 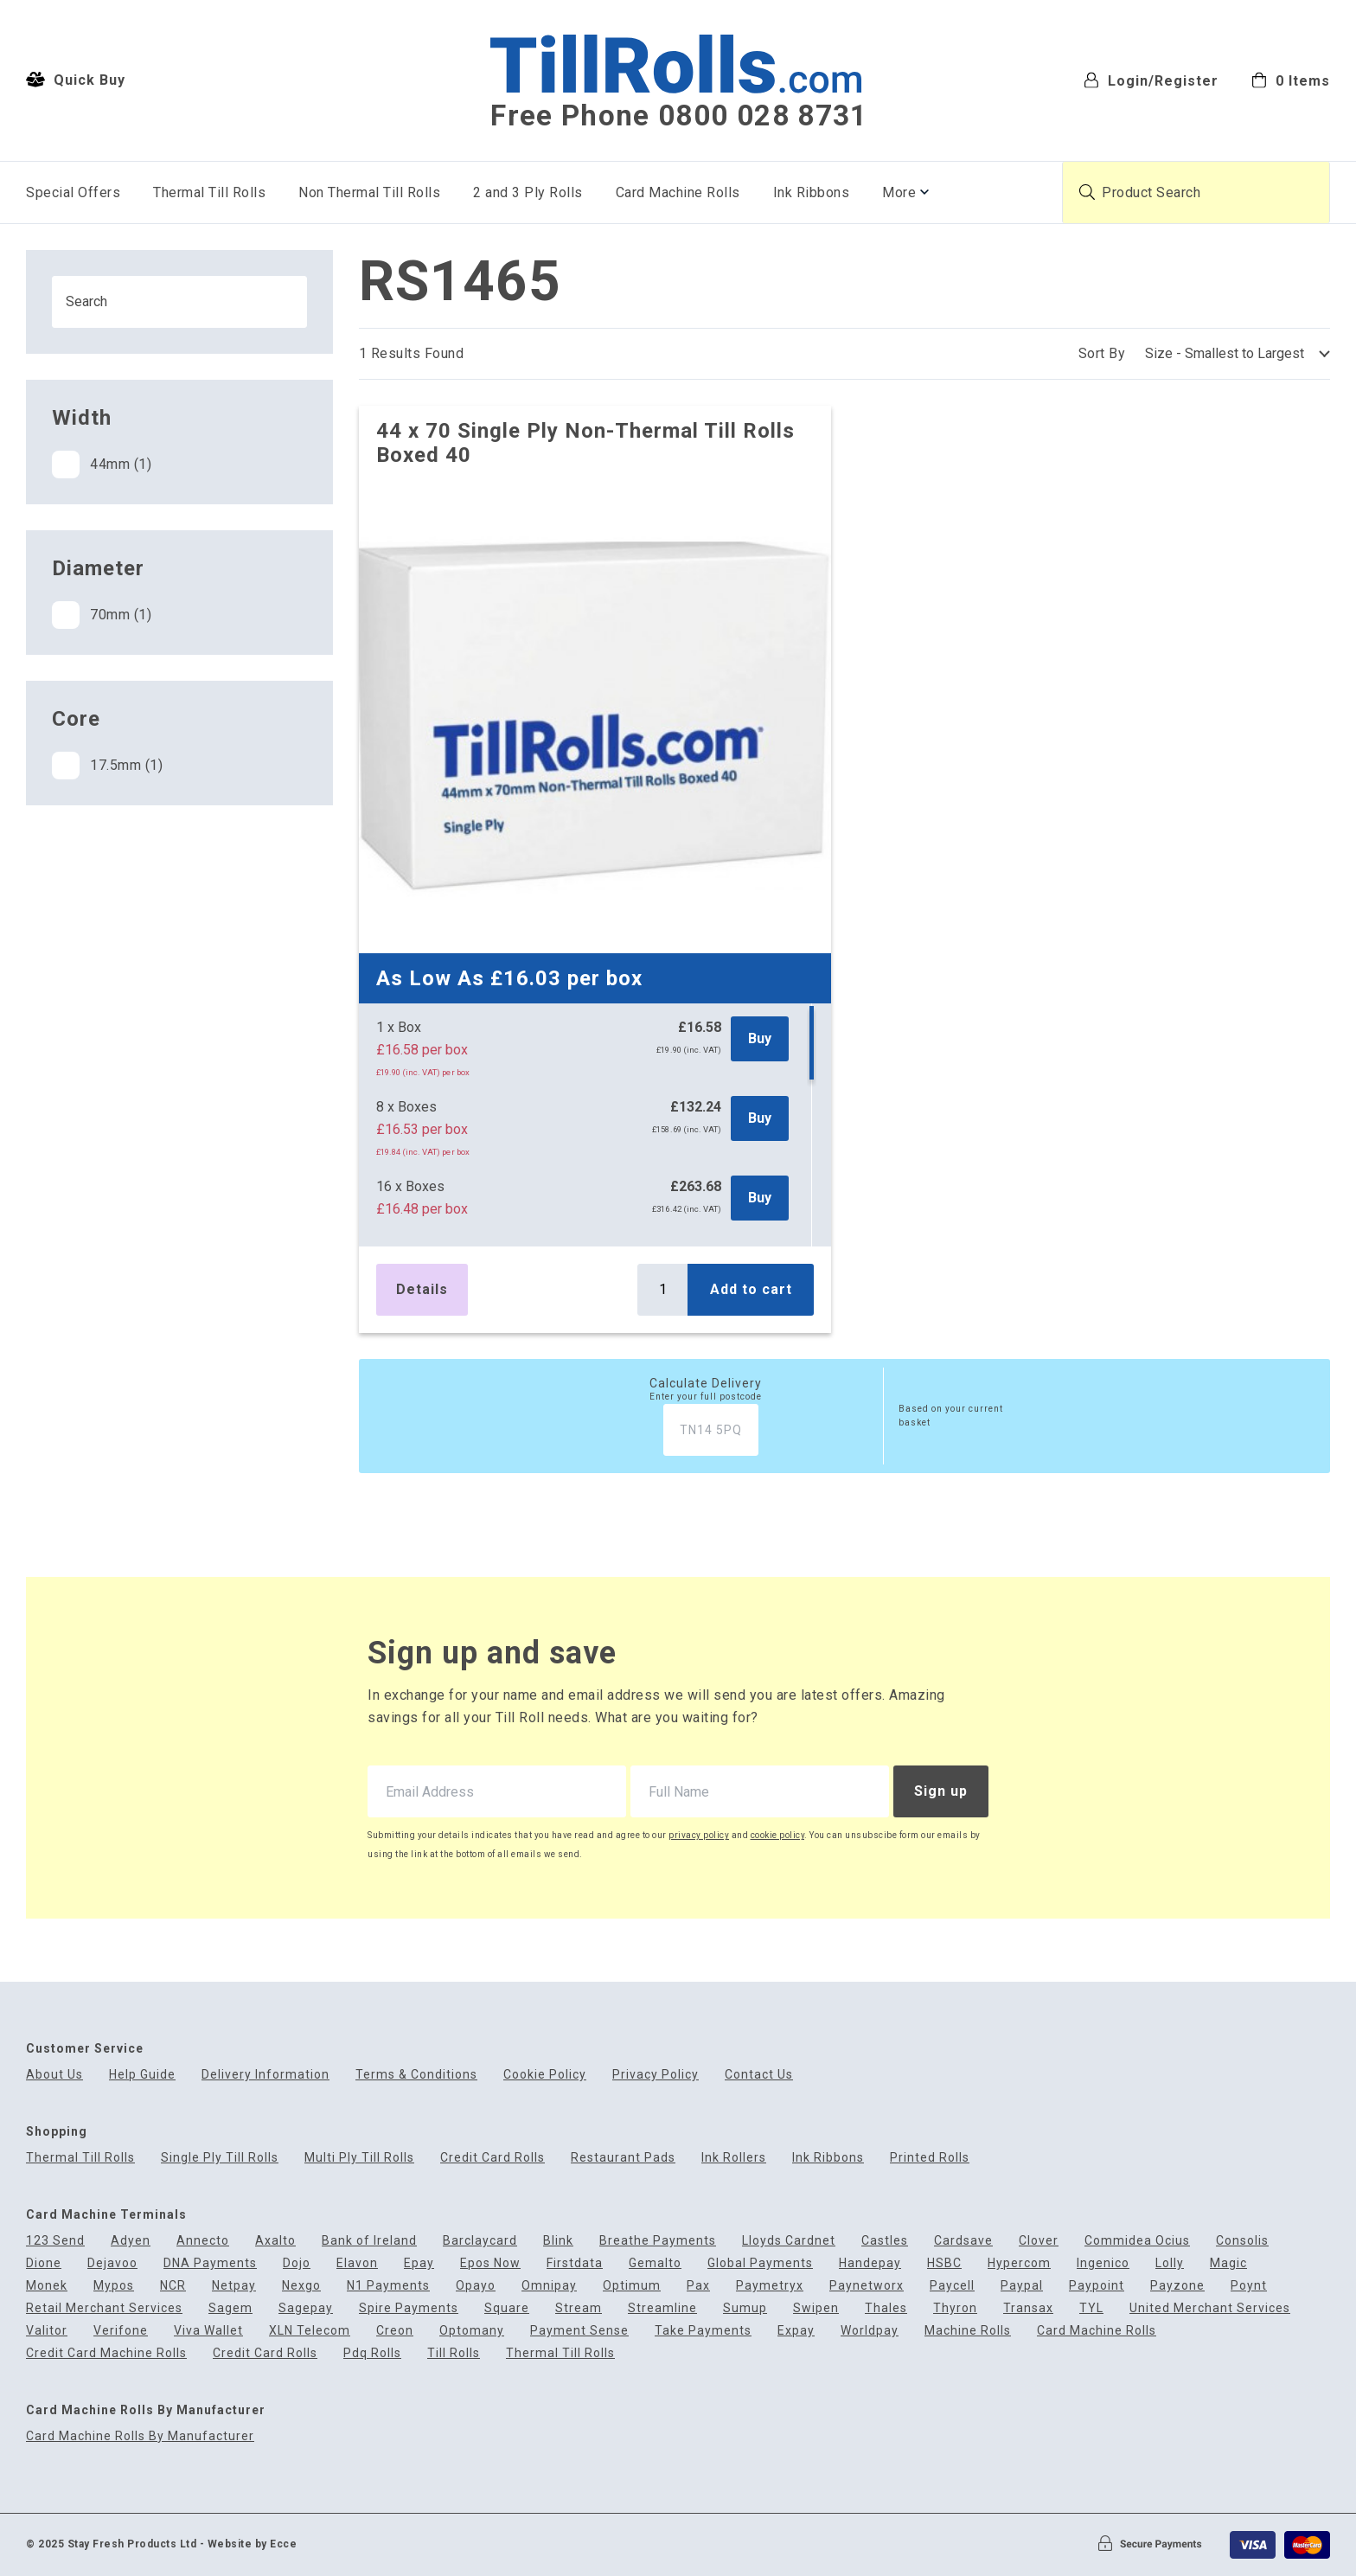 I want to click on Square [menuitem], so click(x=506, y=2308).